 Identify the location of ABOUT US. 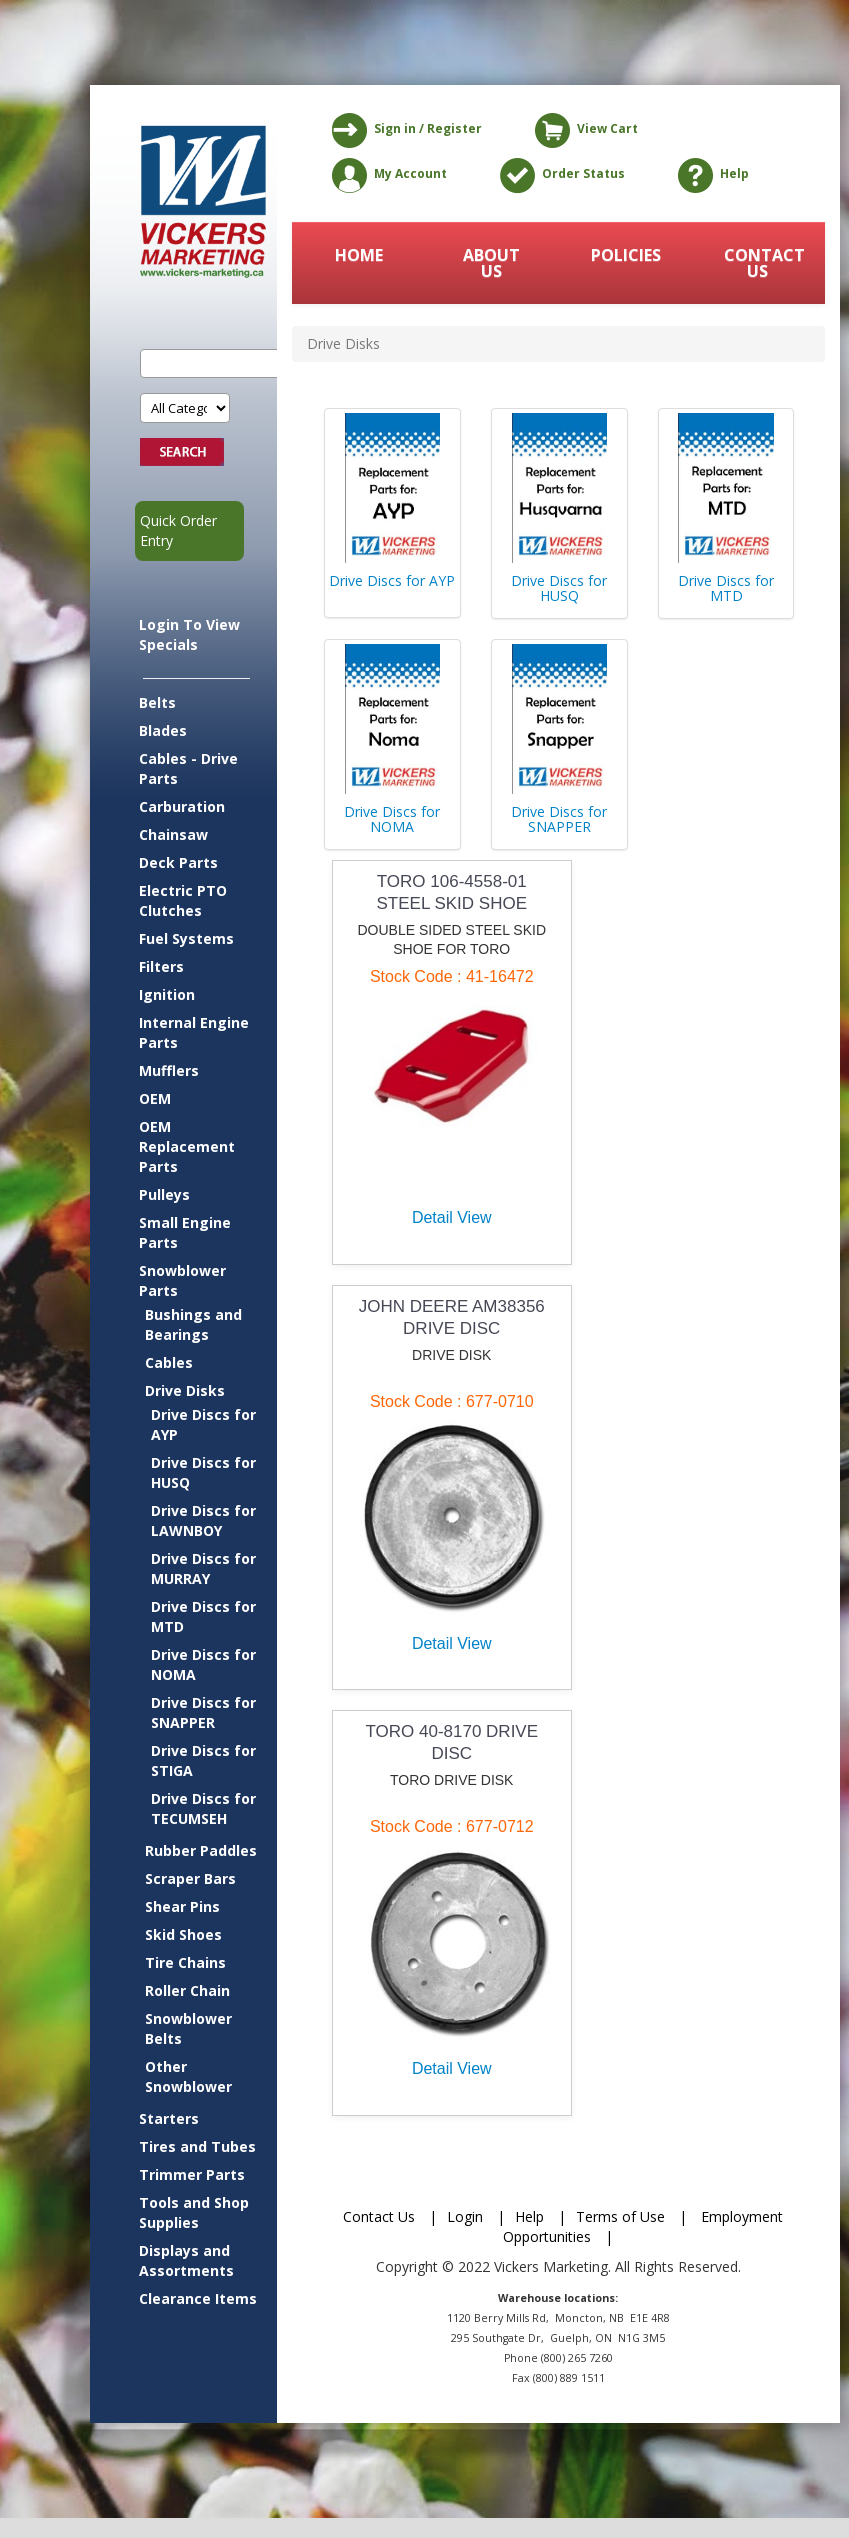
(491, 263).